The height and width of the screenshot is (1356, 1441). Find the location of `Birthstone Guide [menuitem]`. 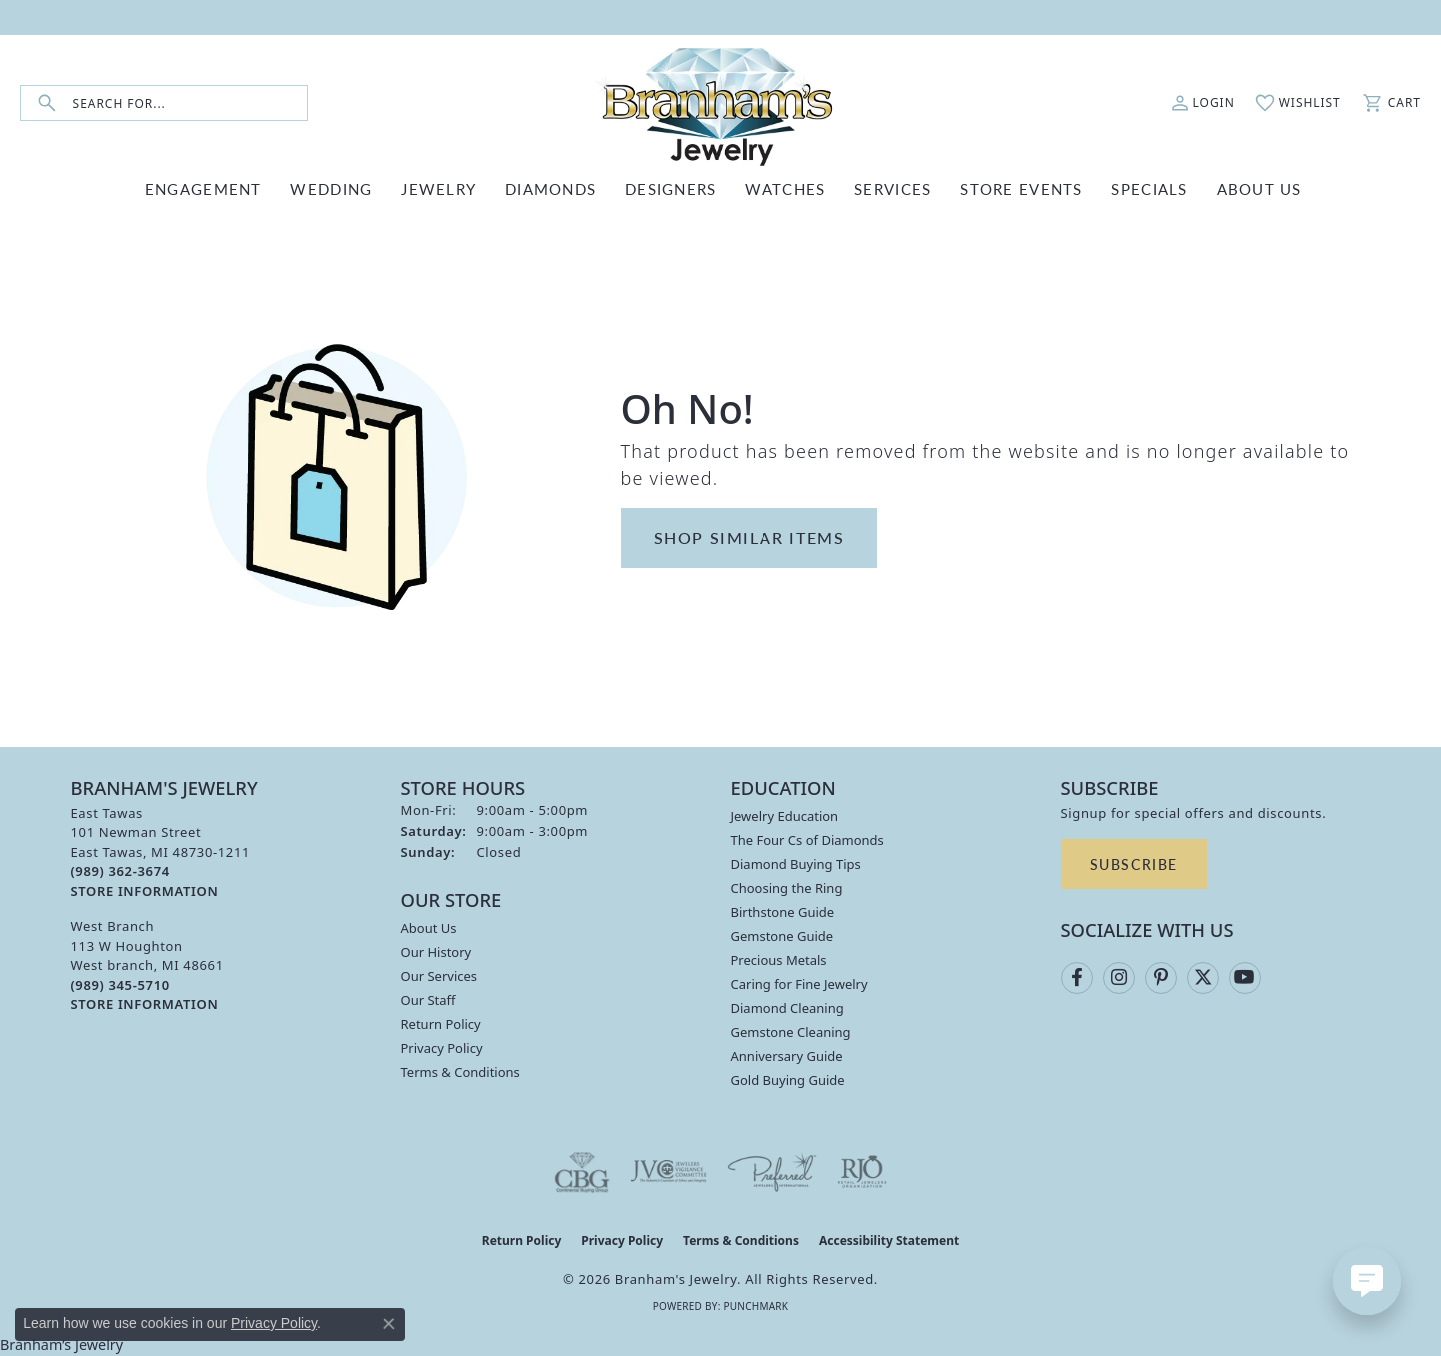

Birthstone Guide [menuitem] is located at coordinates (783, 912).